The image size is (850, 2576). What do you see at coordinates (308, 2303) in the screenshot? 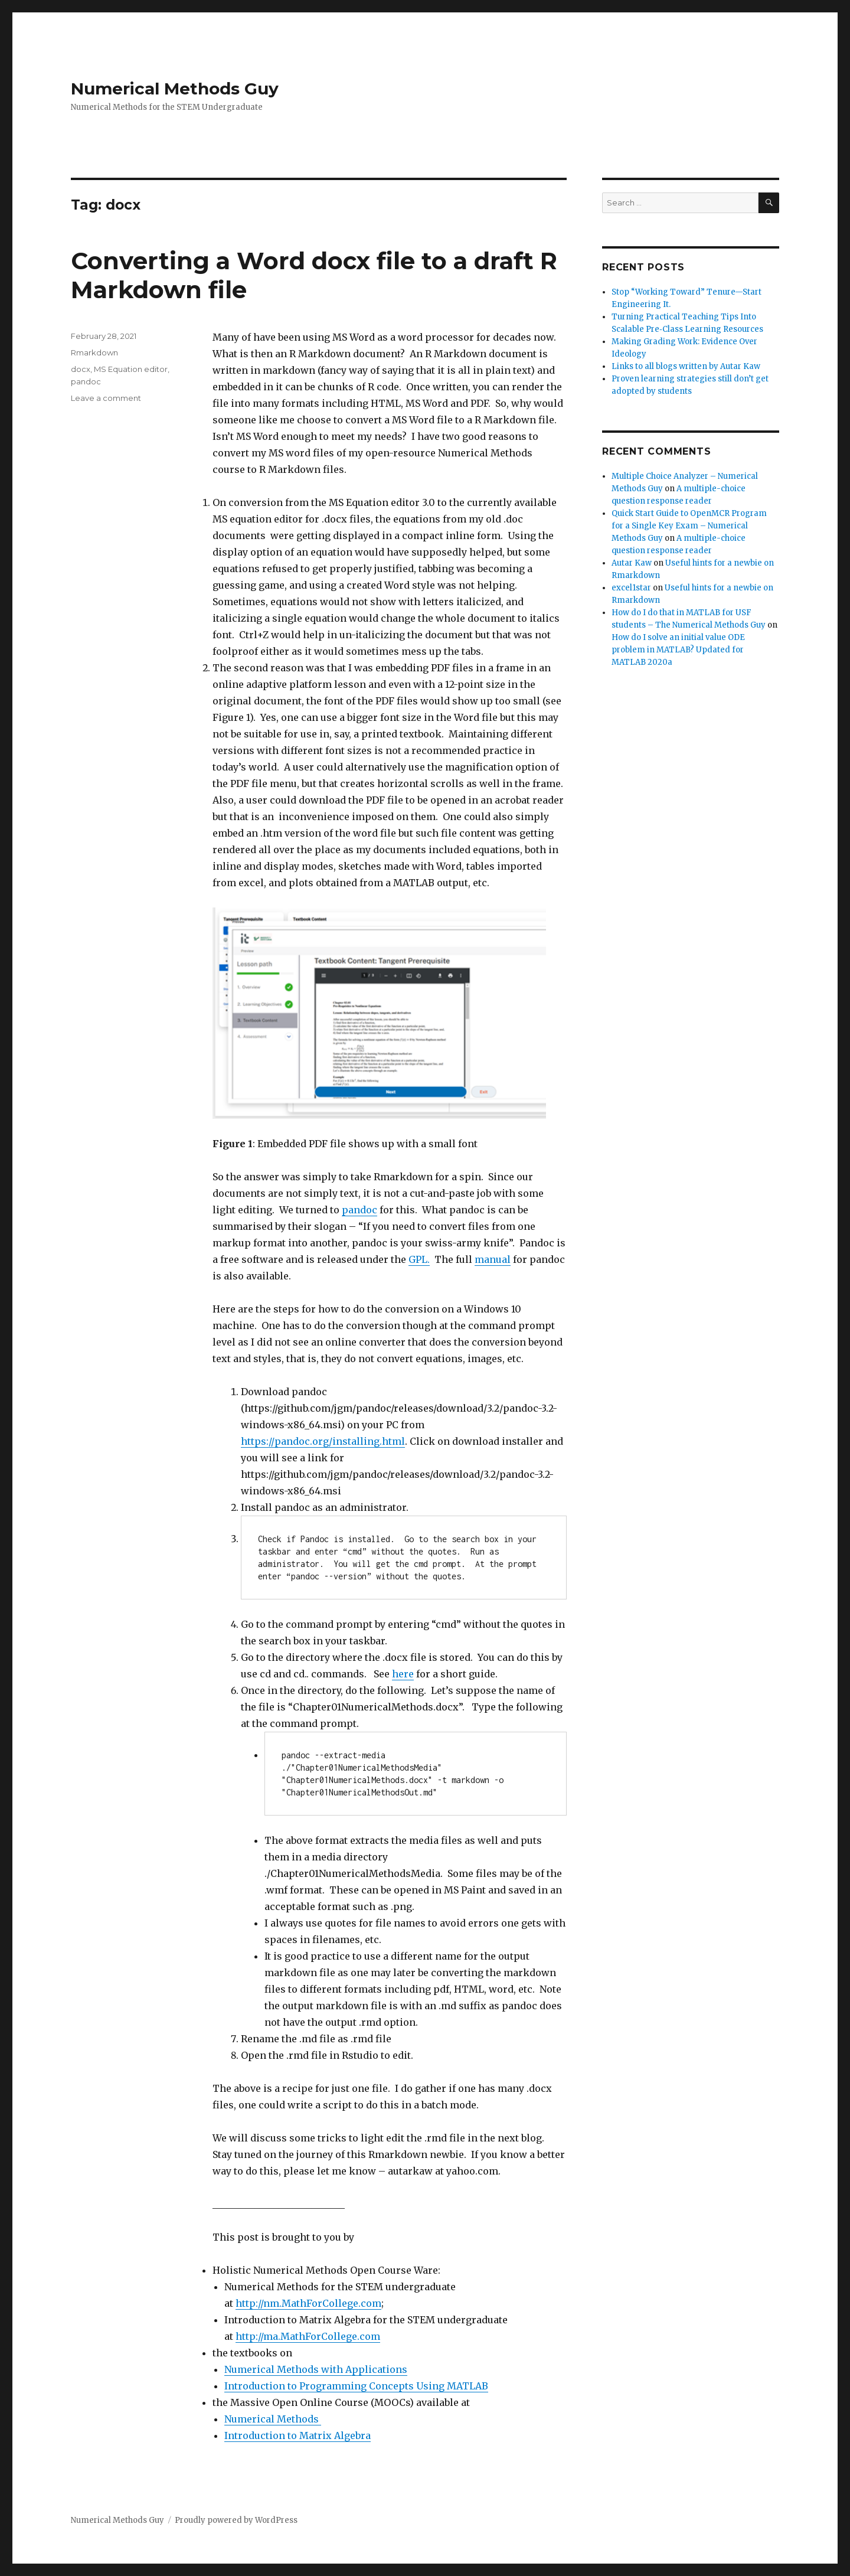
I see `http://nm.MathForCollege.com` at bounding box center [308, 2303].